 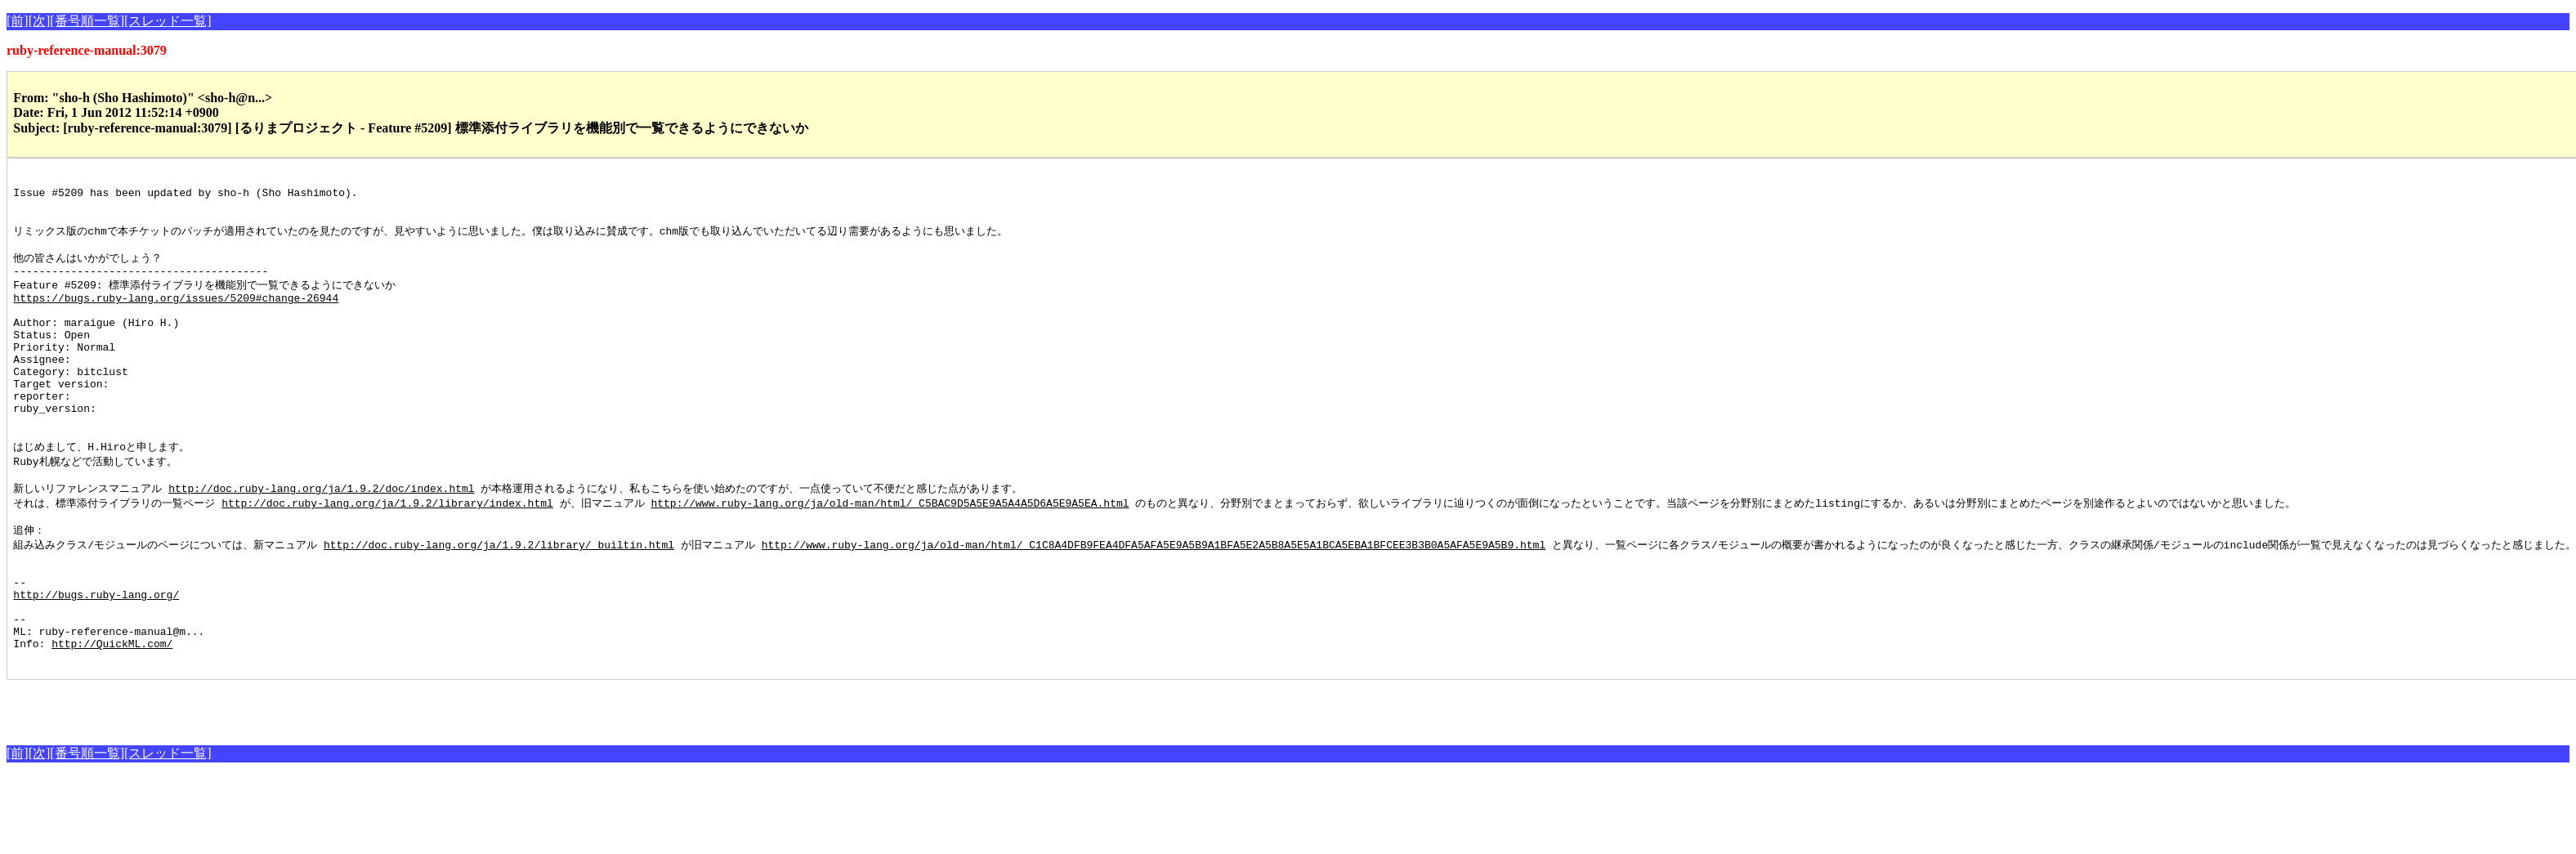 What do you see at coordinates (18, 21) in the screenshot?
I see `[前]` at bounding box center [18, 21].